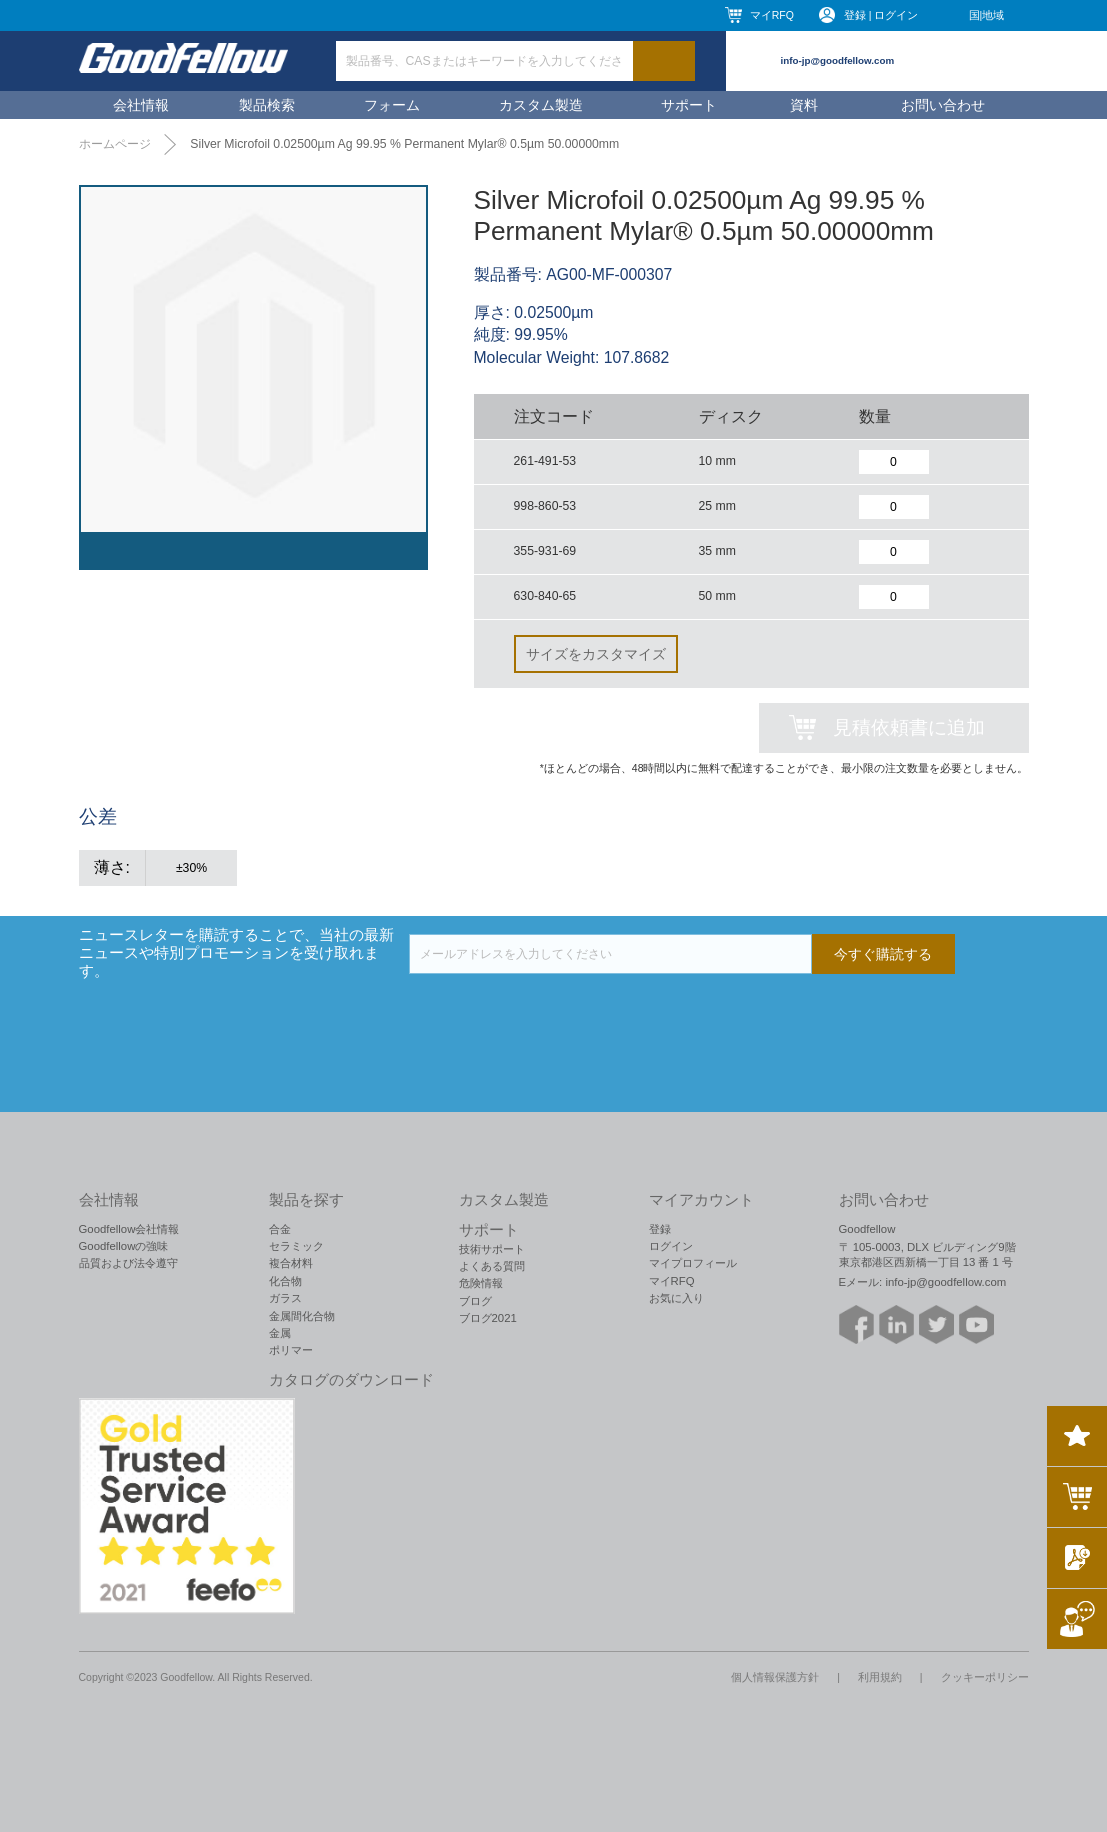 The height and width of the screenshot is (1832, 1107). What do you see at coordinates (660, 1229) in the screenshot?
I see `登録` at bounding box center [660, 1229].